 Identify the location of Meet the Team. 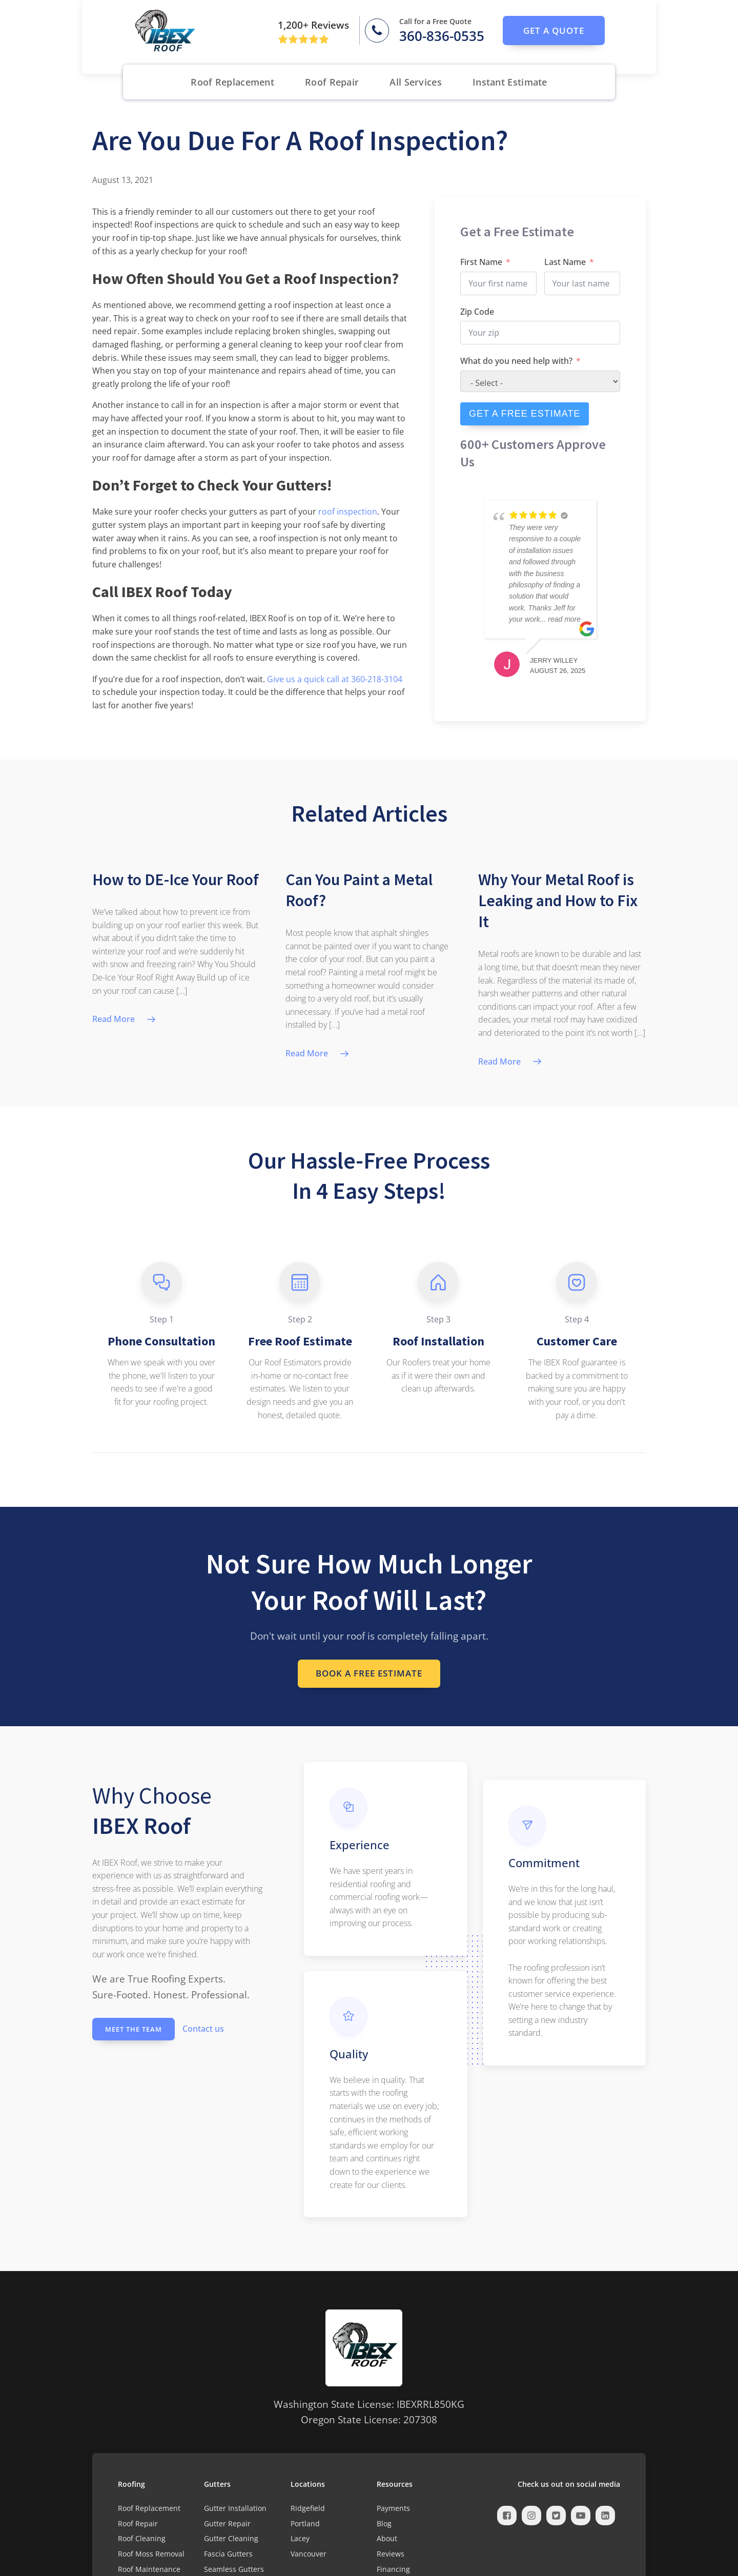
(133, 2030).